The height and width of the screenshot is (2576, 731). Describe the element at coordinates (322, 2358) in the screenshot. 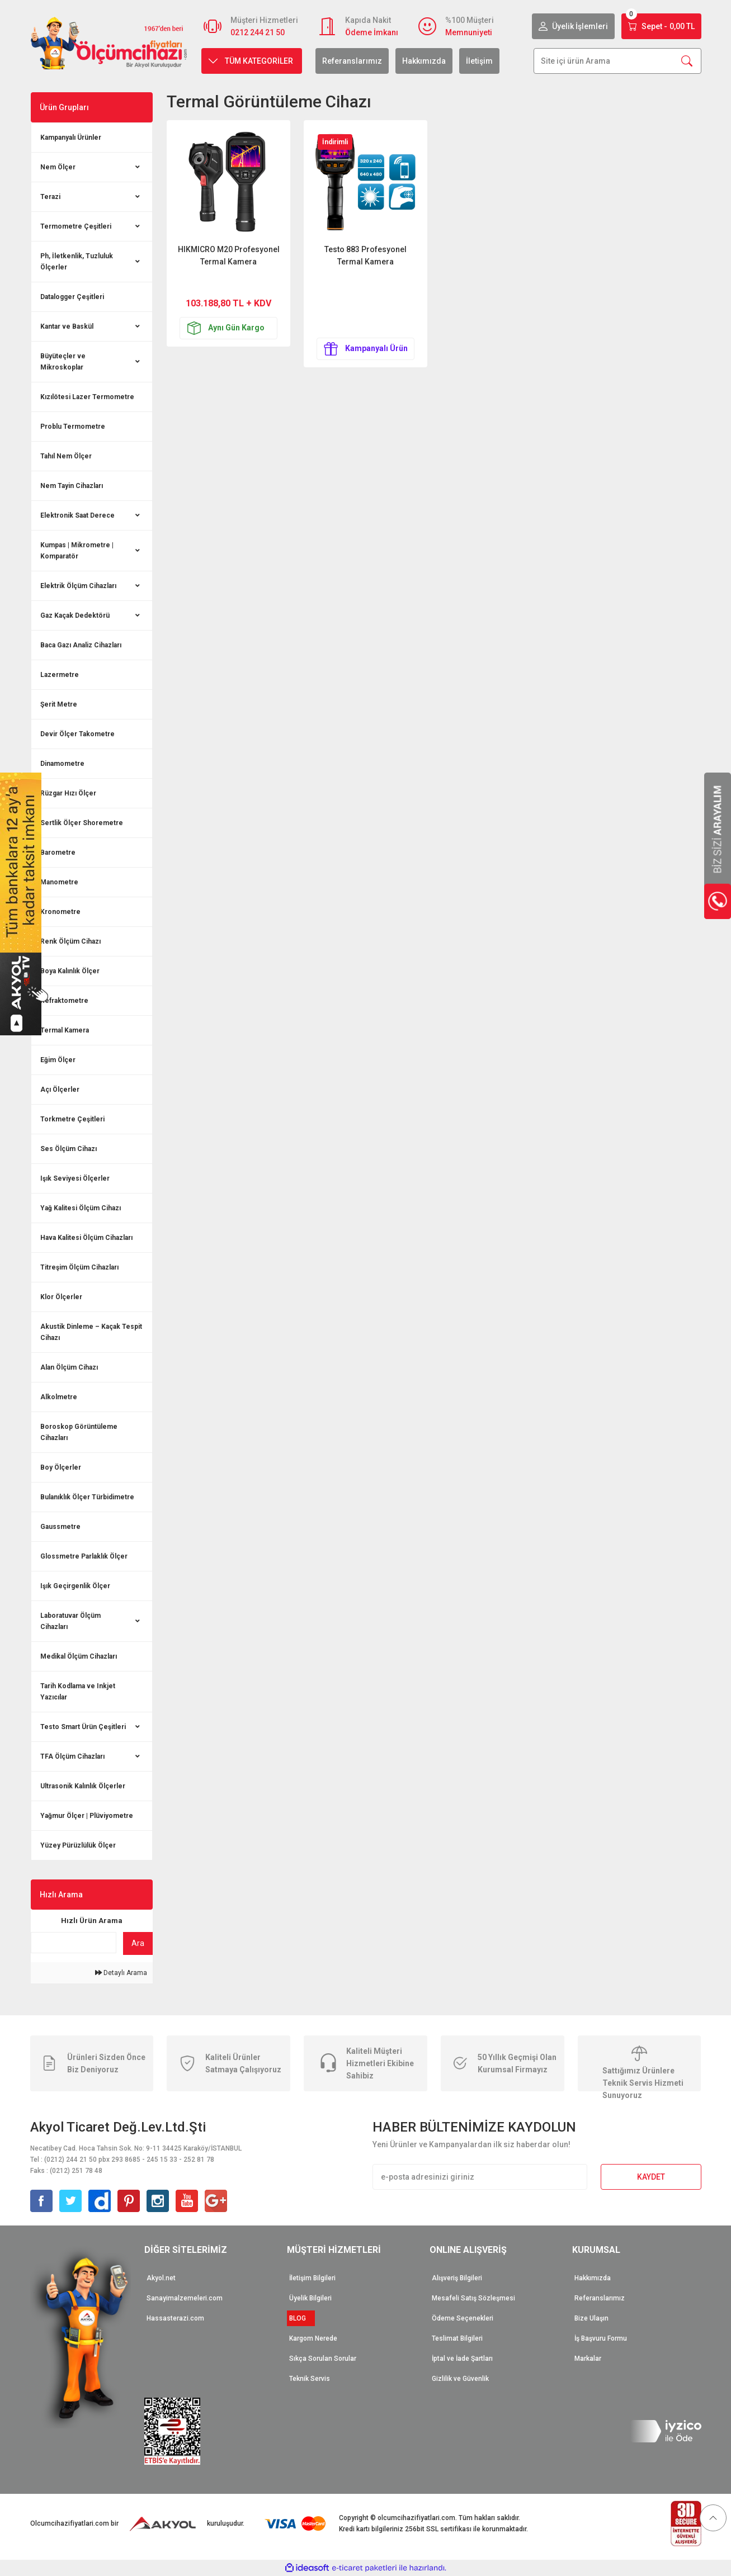

I see `Sıkça Sorulan Sorular` at that location.